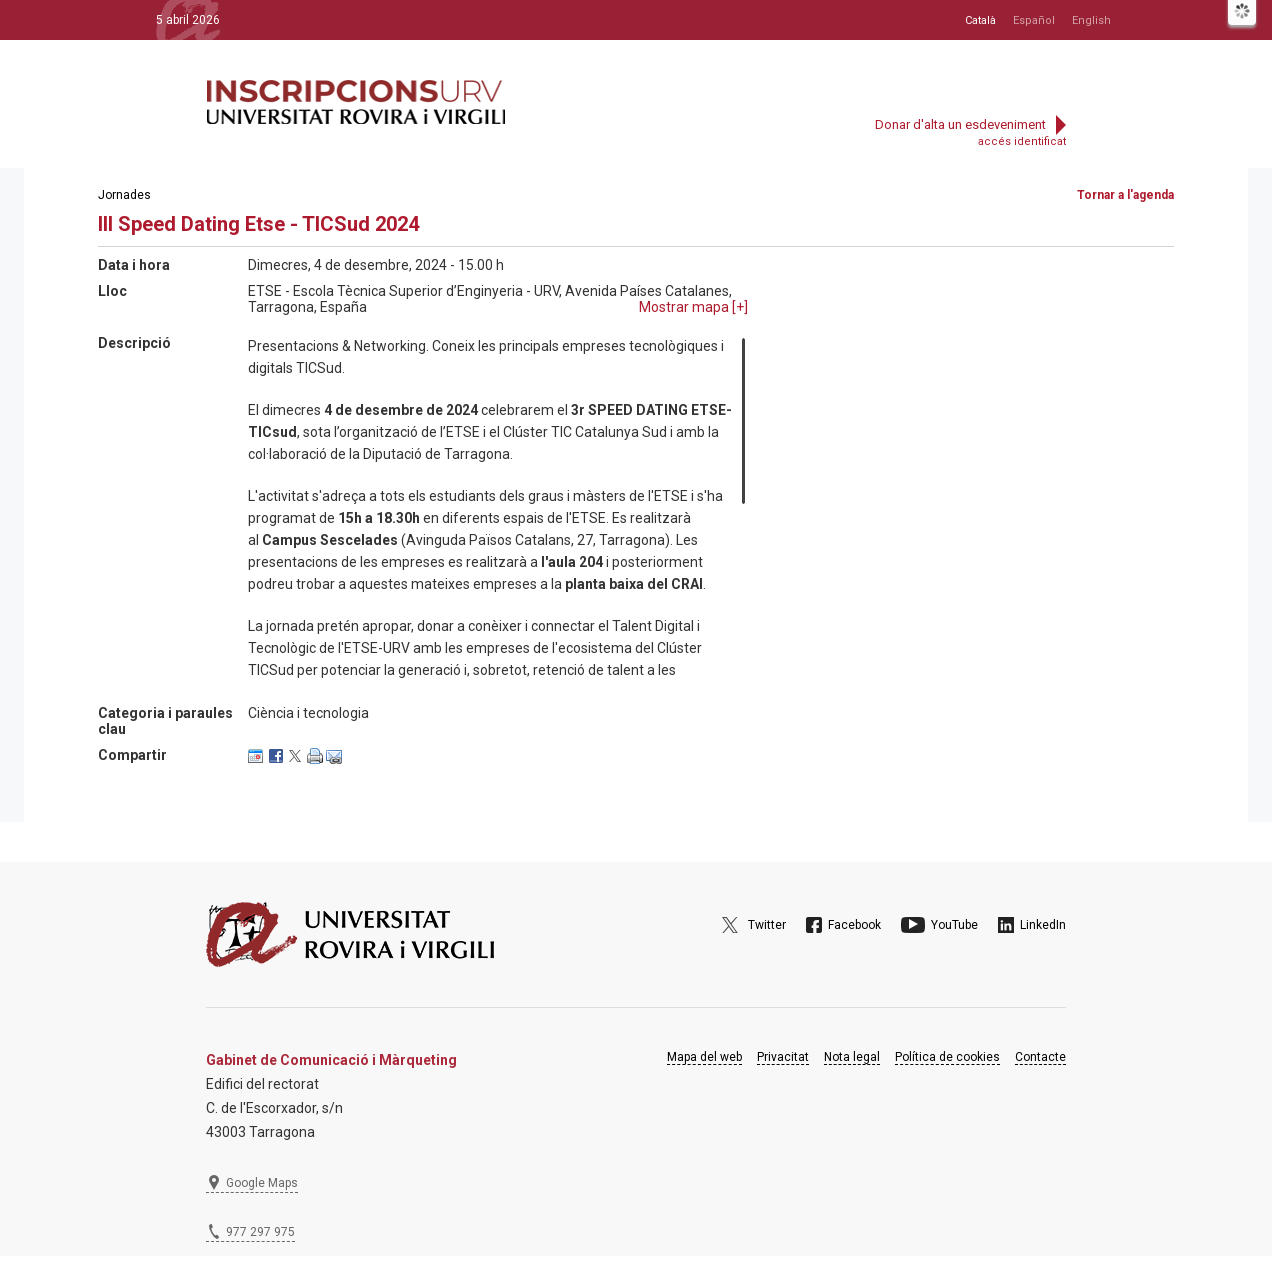 This screenshot has width=1272, height=1277. What do you see at coordinates (1034, 20) in the screenshot?
I see `Español` at bounding box center [1034, 20].